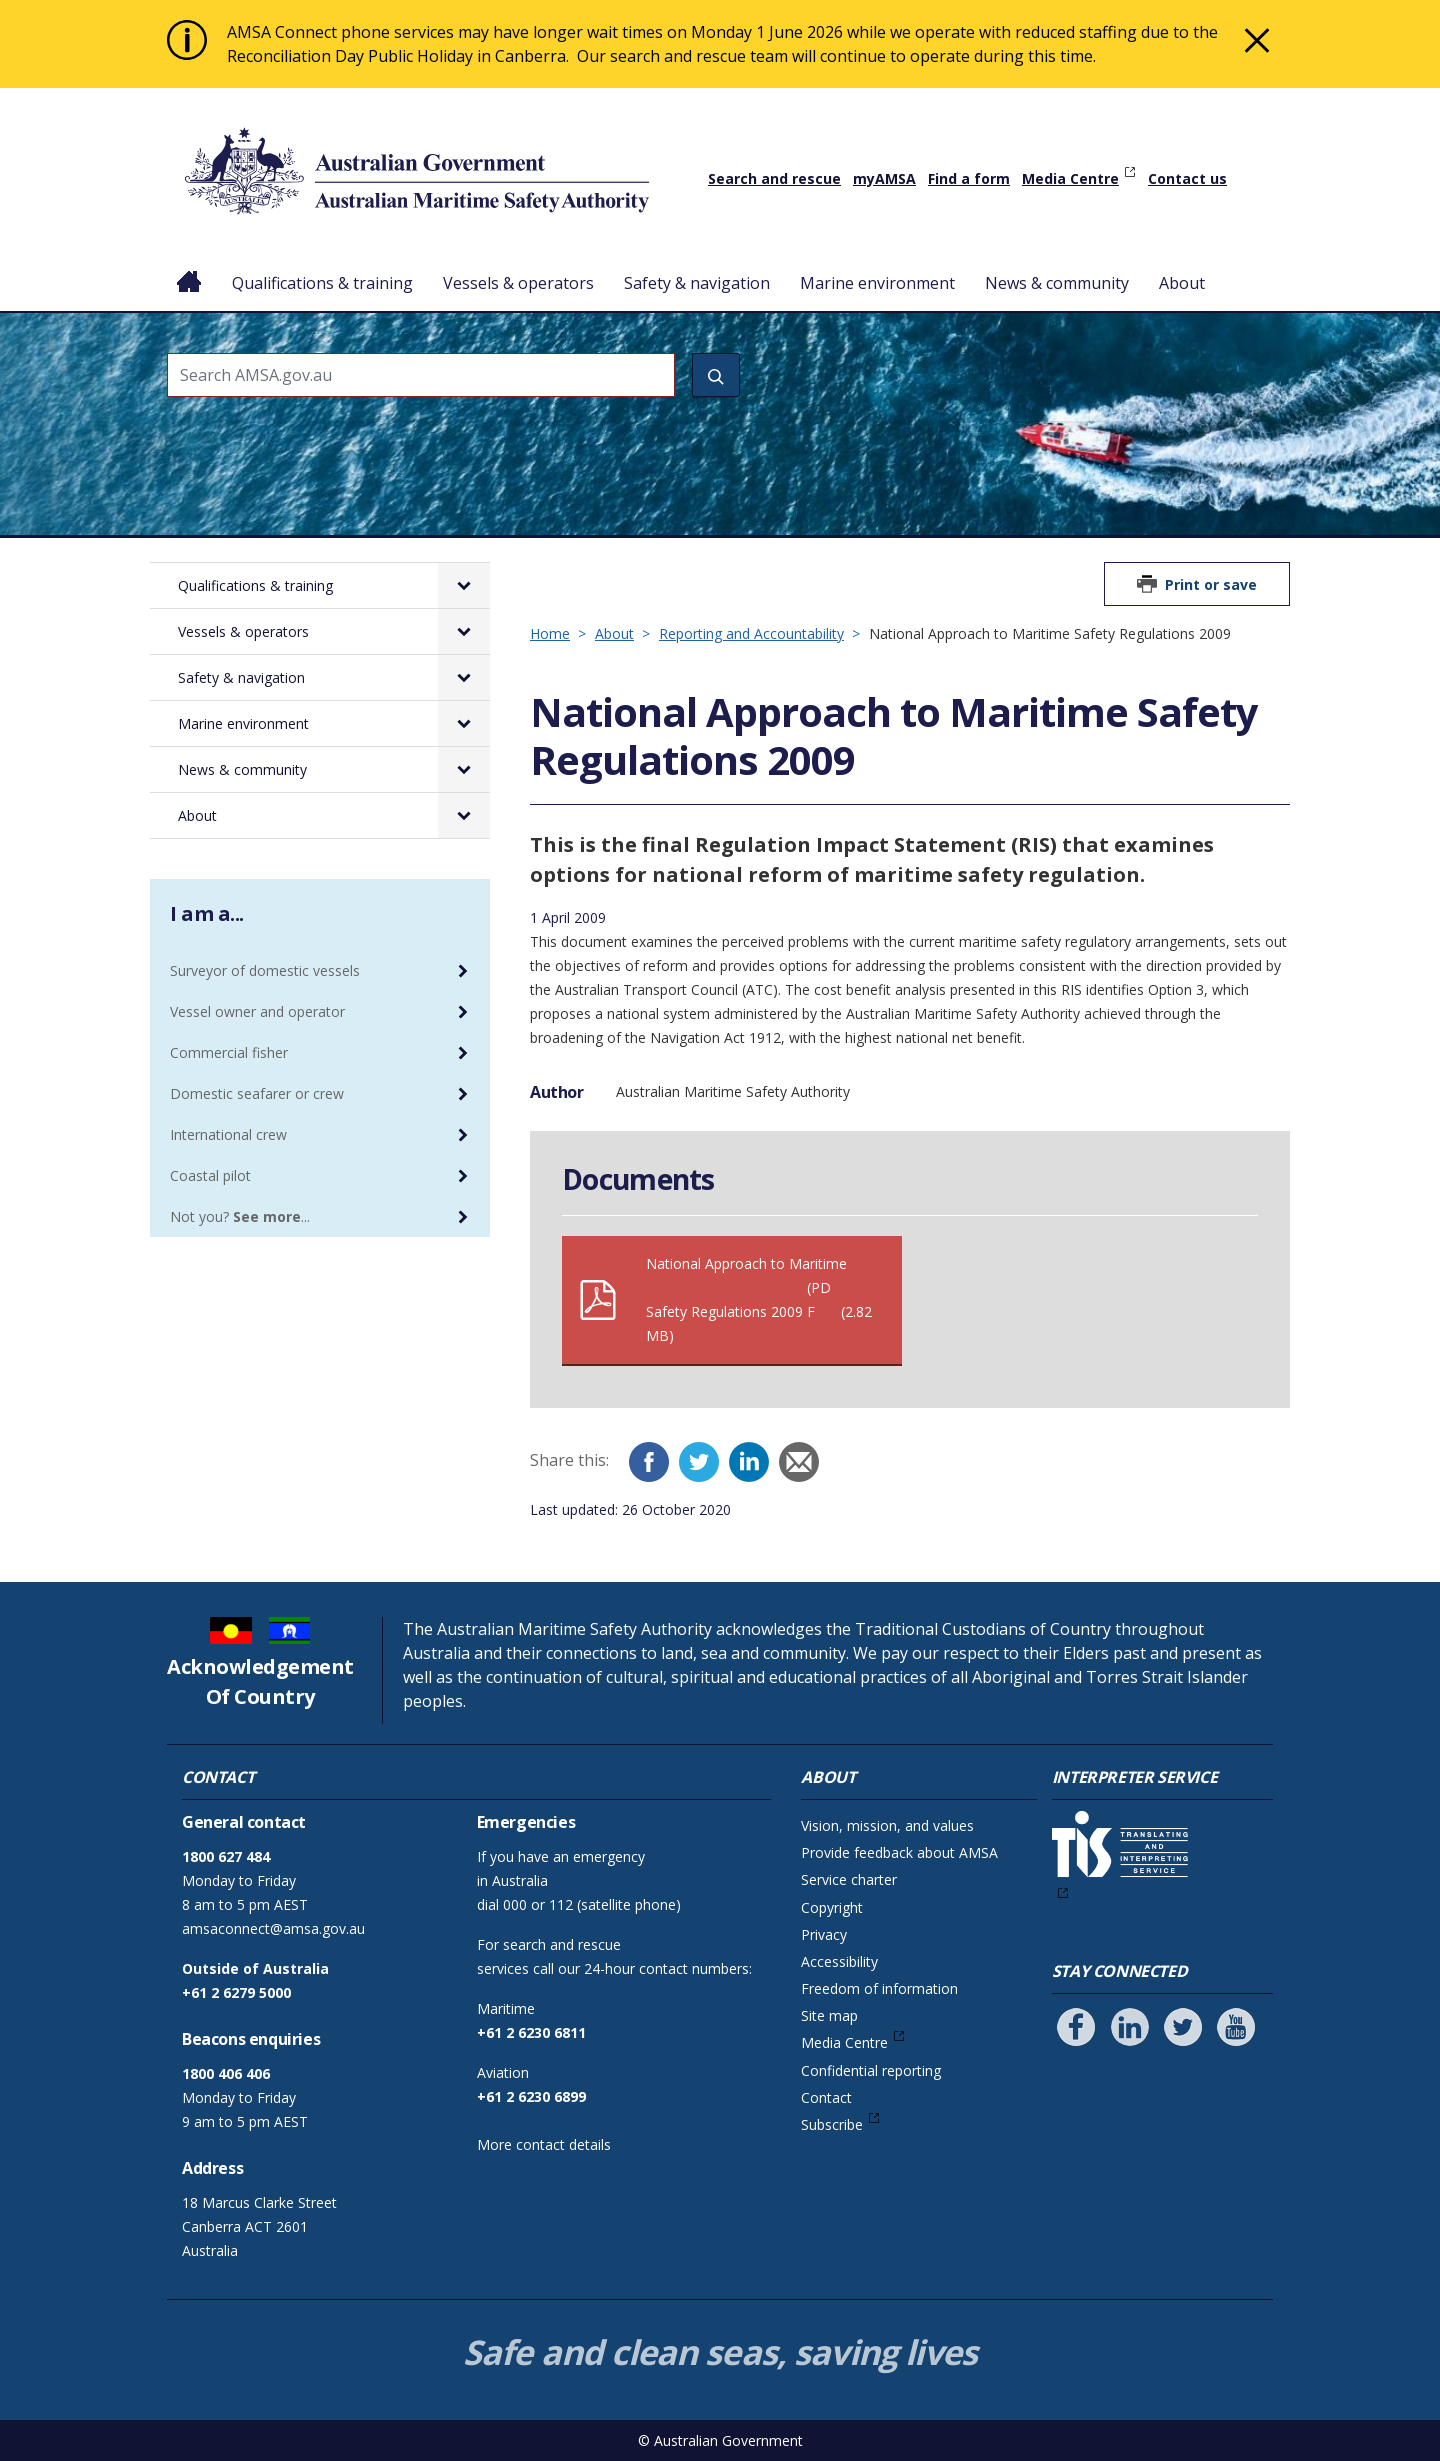  Describe the element at coordinates (1236, 2027) in the screenshot. I see `[Follow us on Youtube]` at that location.